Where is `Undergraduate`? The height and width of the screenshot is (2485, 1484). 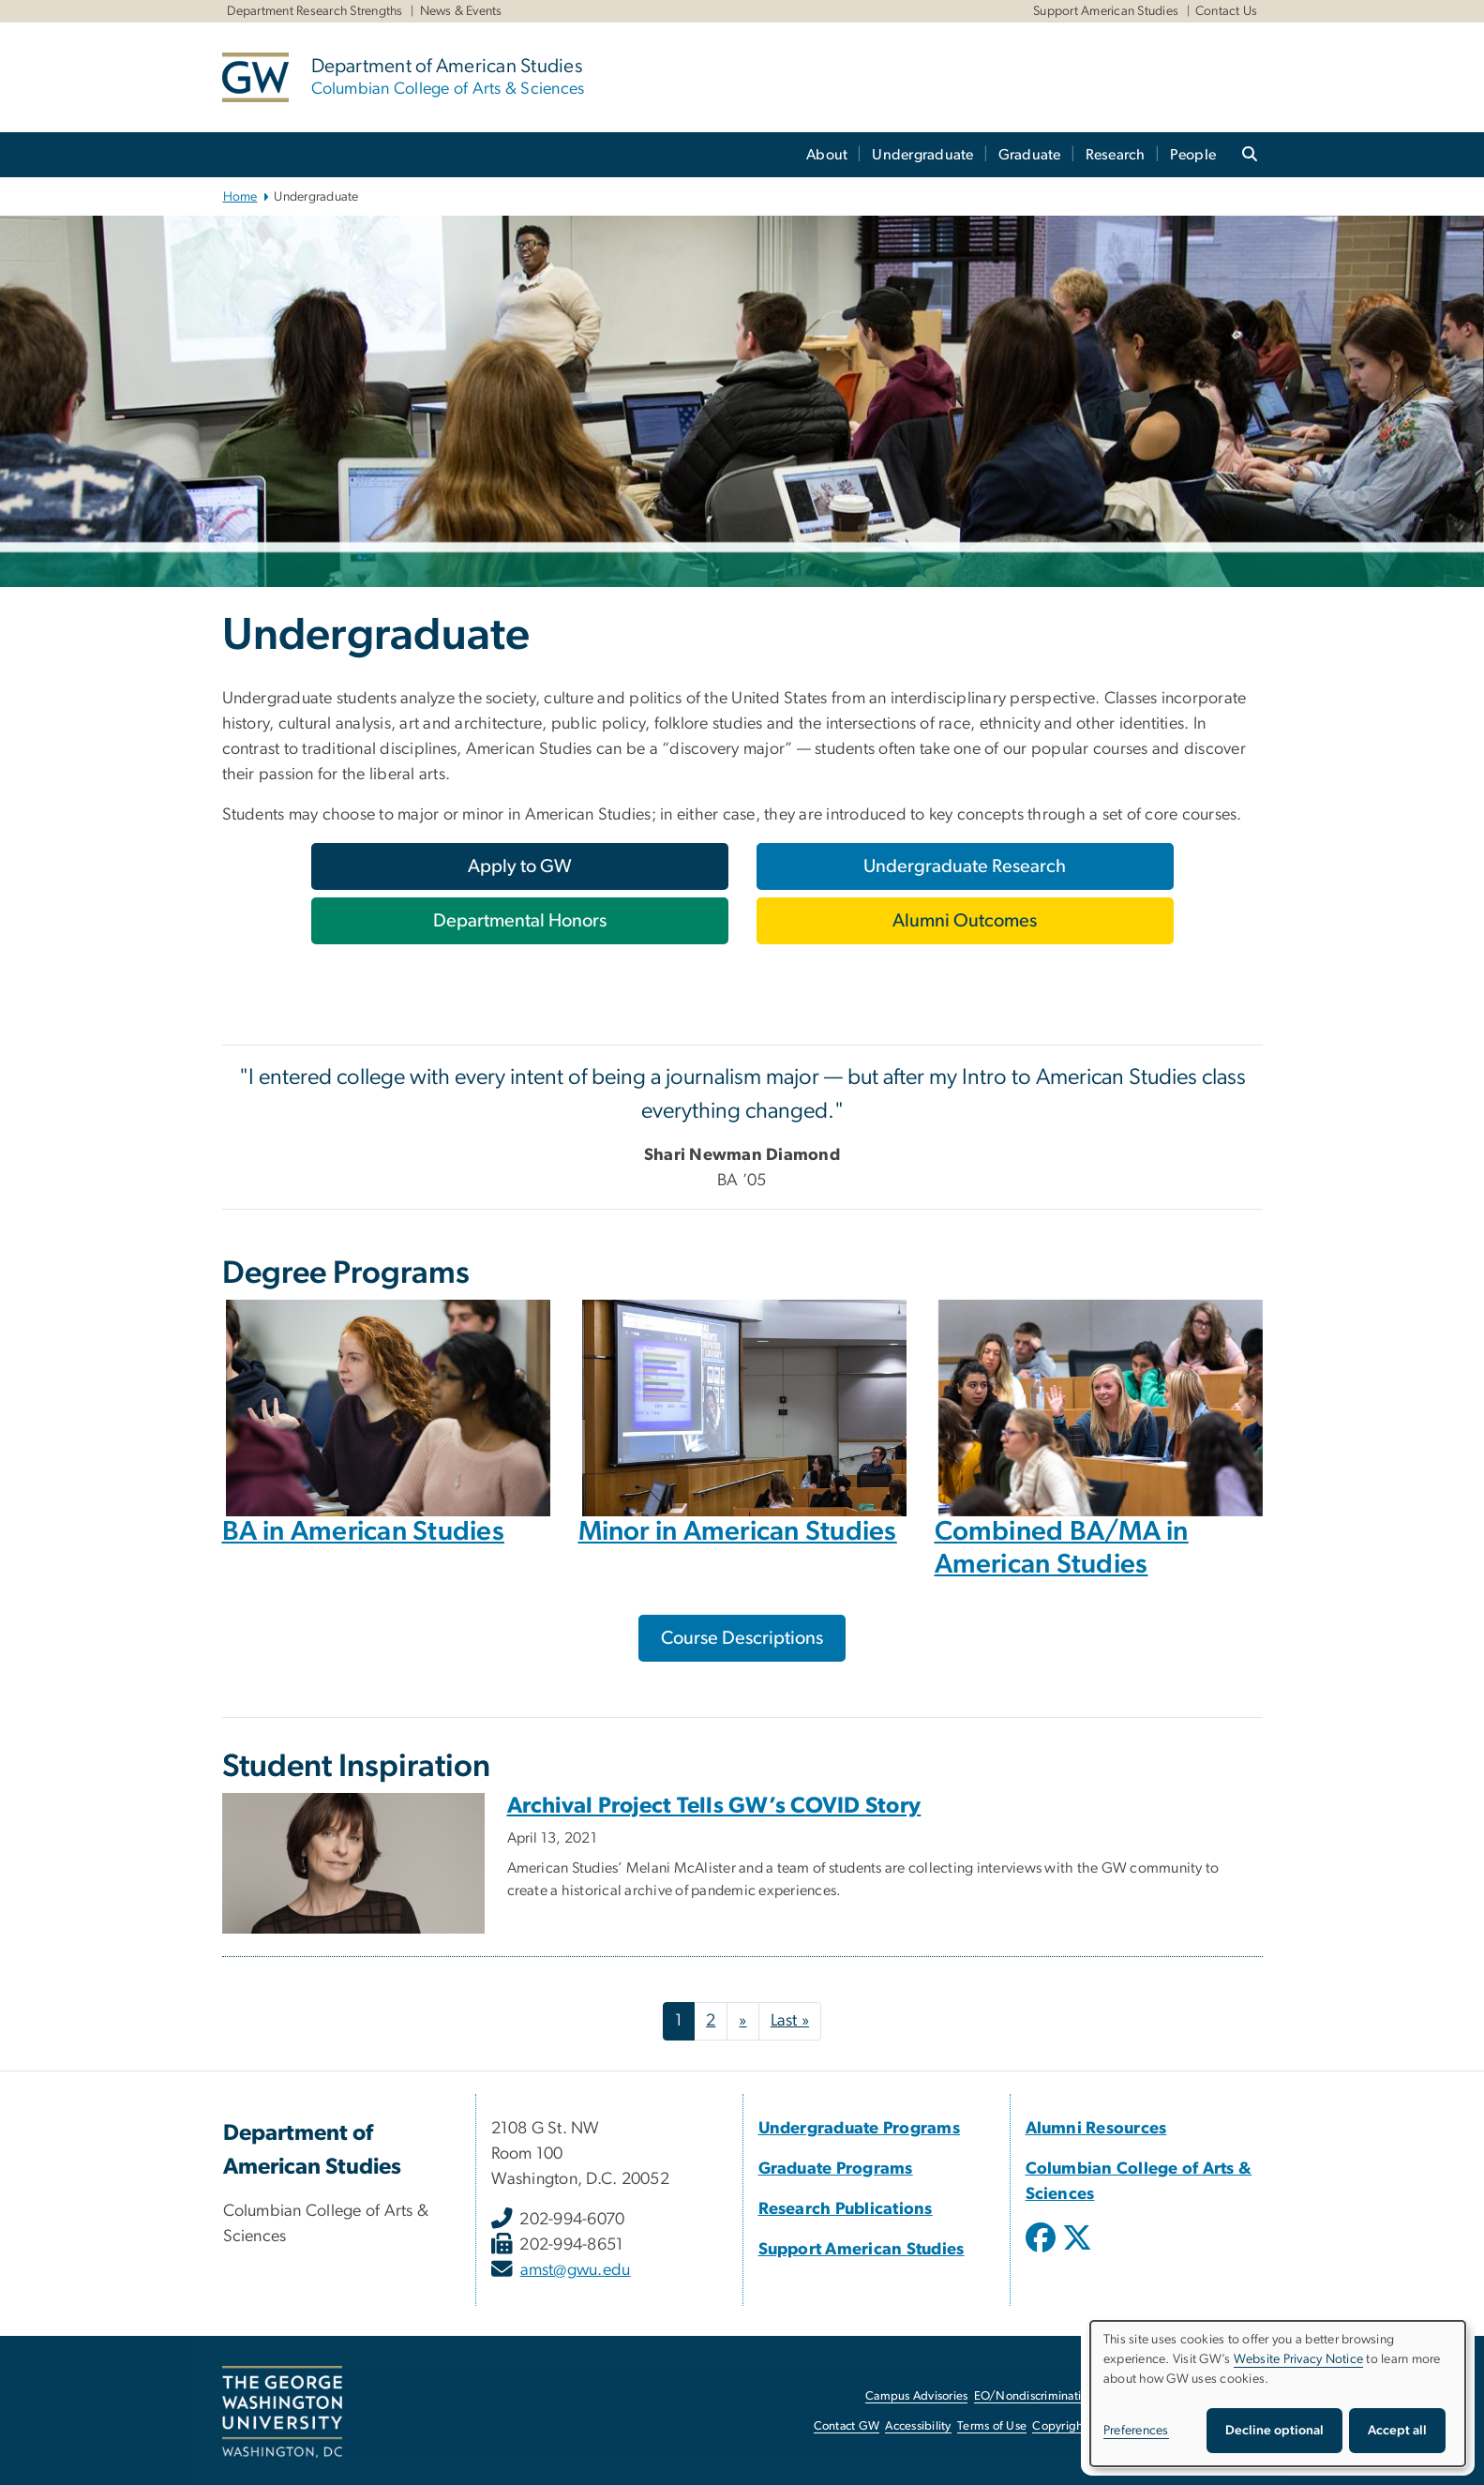 Undergraduate is located at coordinates (922, 154).